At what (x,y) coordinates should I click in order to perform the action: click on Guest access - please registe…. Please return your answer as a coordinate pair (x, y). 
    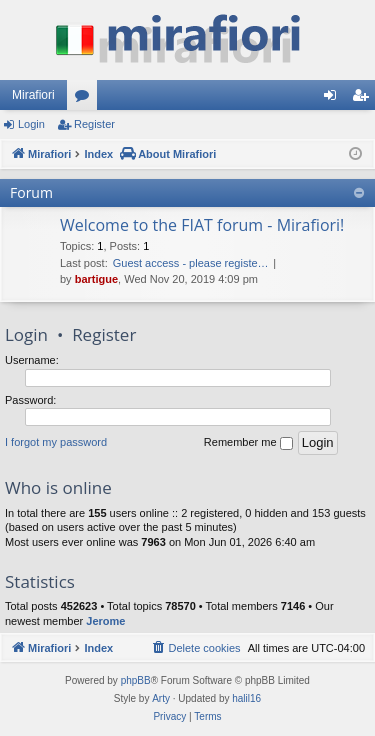
    Looking at the image, I should click on (191, 263).